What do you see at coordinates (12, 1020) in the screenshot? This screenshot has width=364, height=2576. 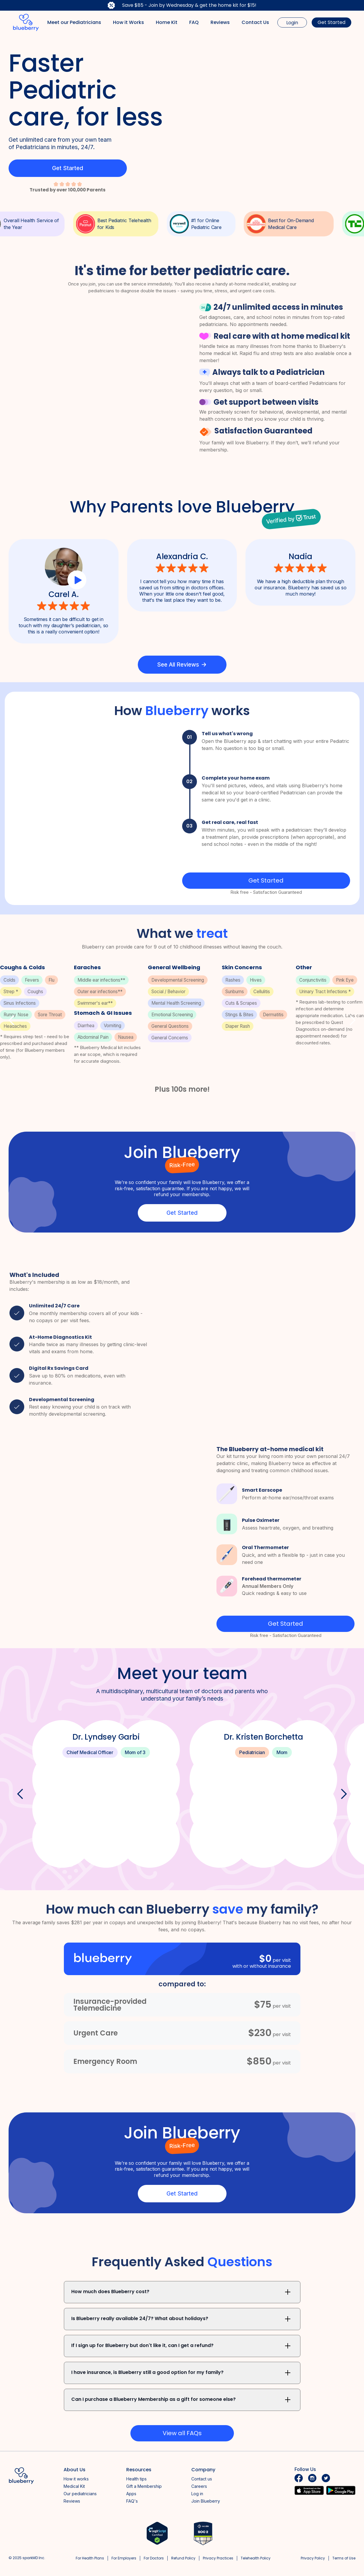 I see `[button]` at bounding box center [12, 1020].